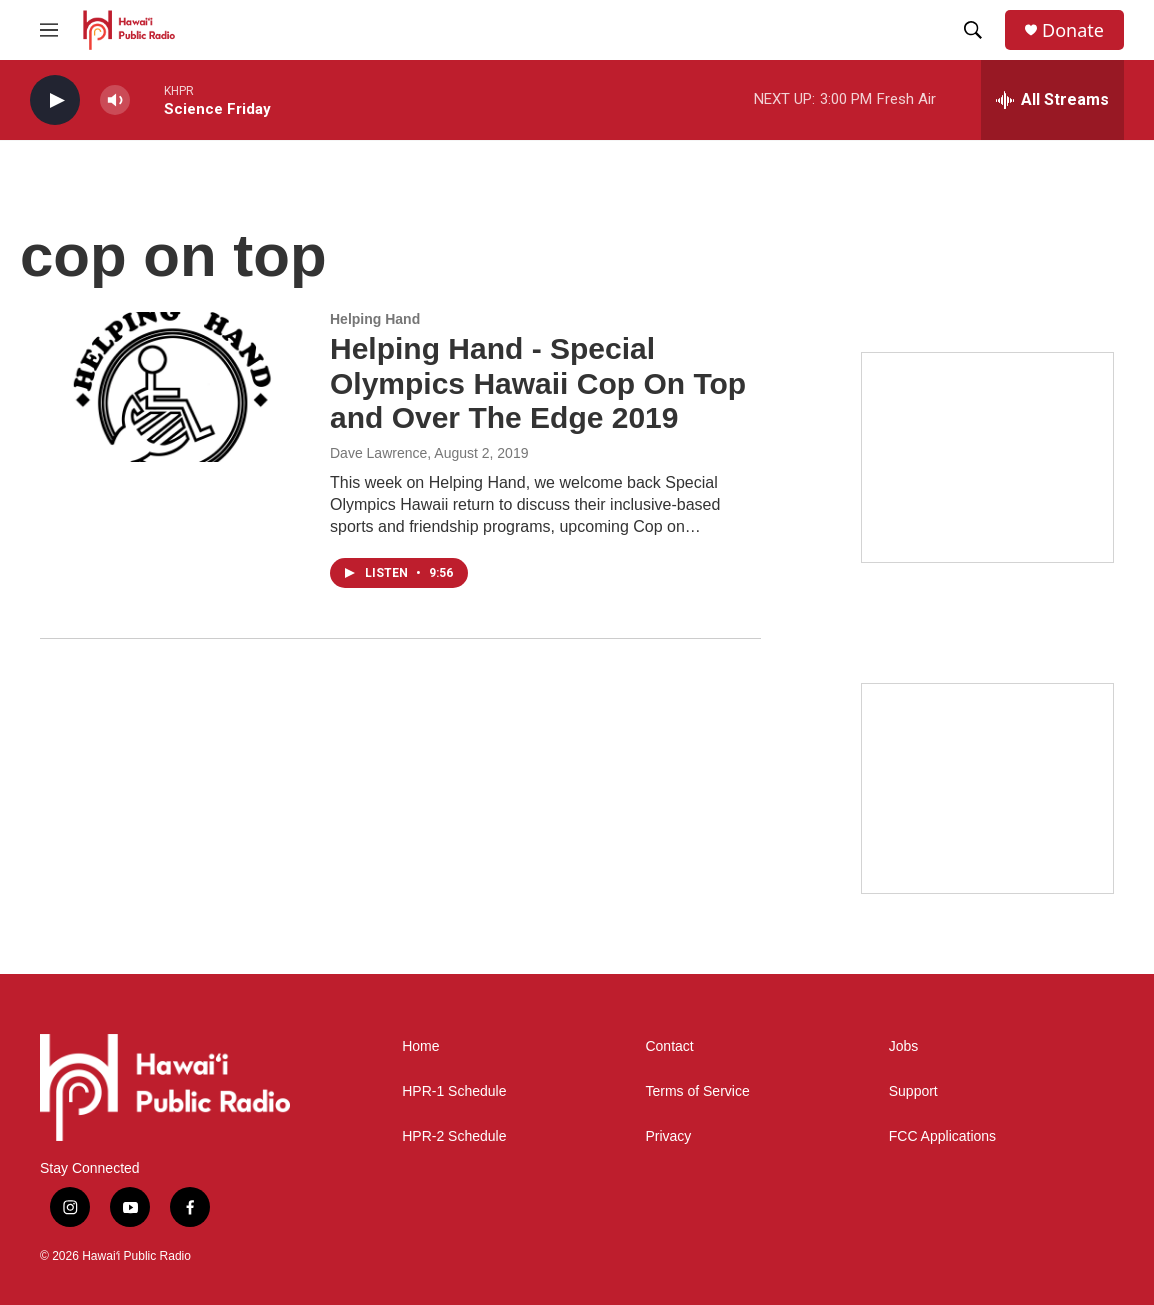 This screenshot has width=1154, height=1305. Describe the element at coordinates (697, 1091) in the screenshot. I see `Terms of Service` at that location.